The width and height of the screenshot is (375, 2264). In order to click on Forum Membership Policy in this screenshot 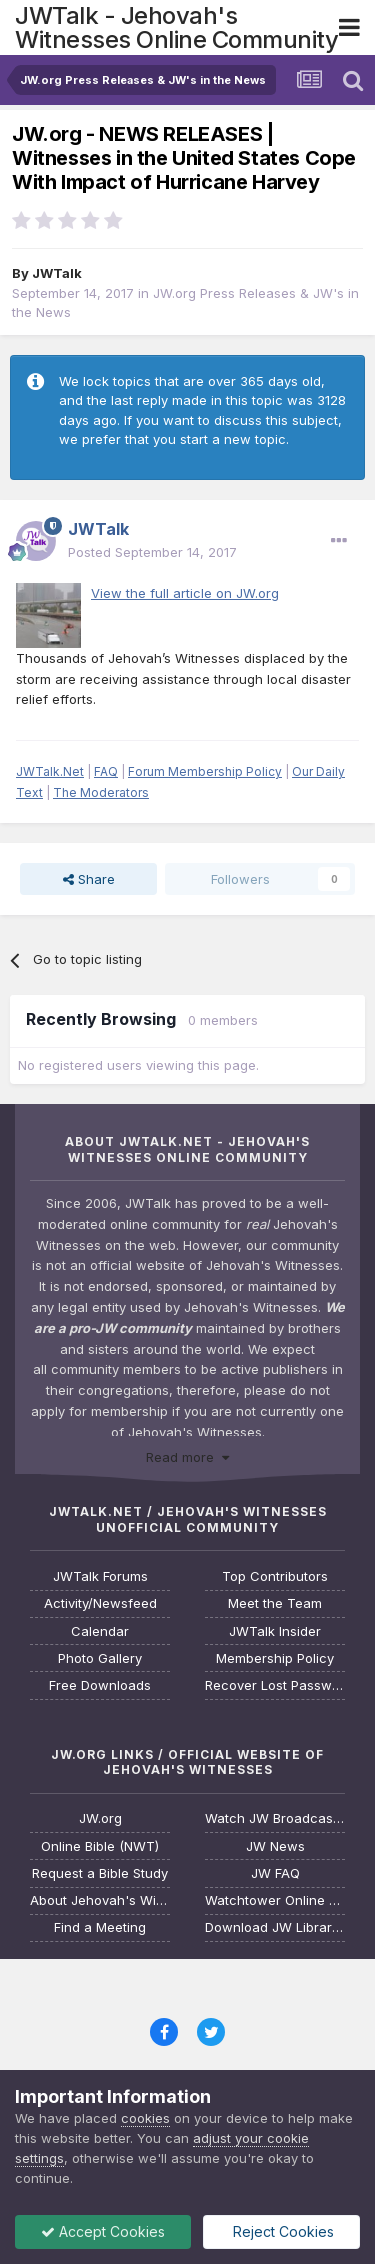, I will do `click(205, 771)`.